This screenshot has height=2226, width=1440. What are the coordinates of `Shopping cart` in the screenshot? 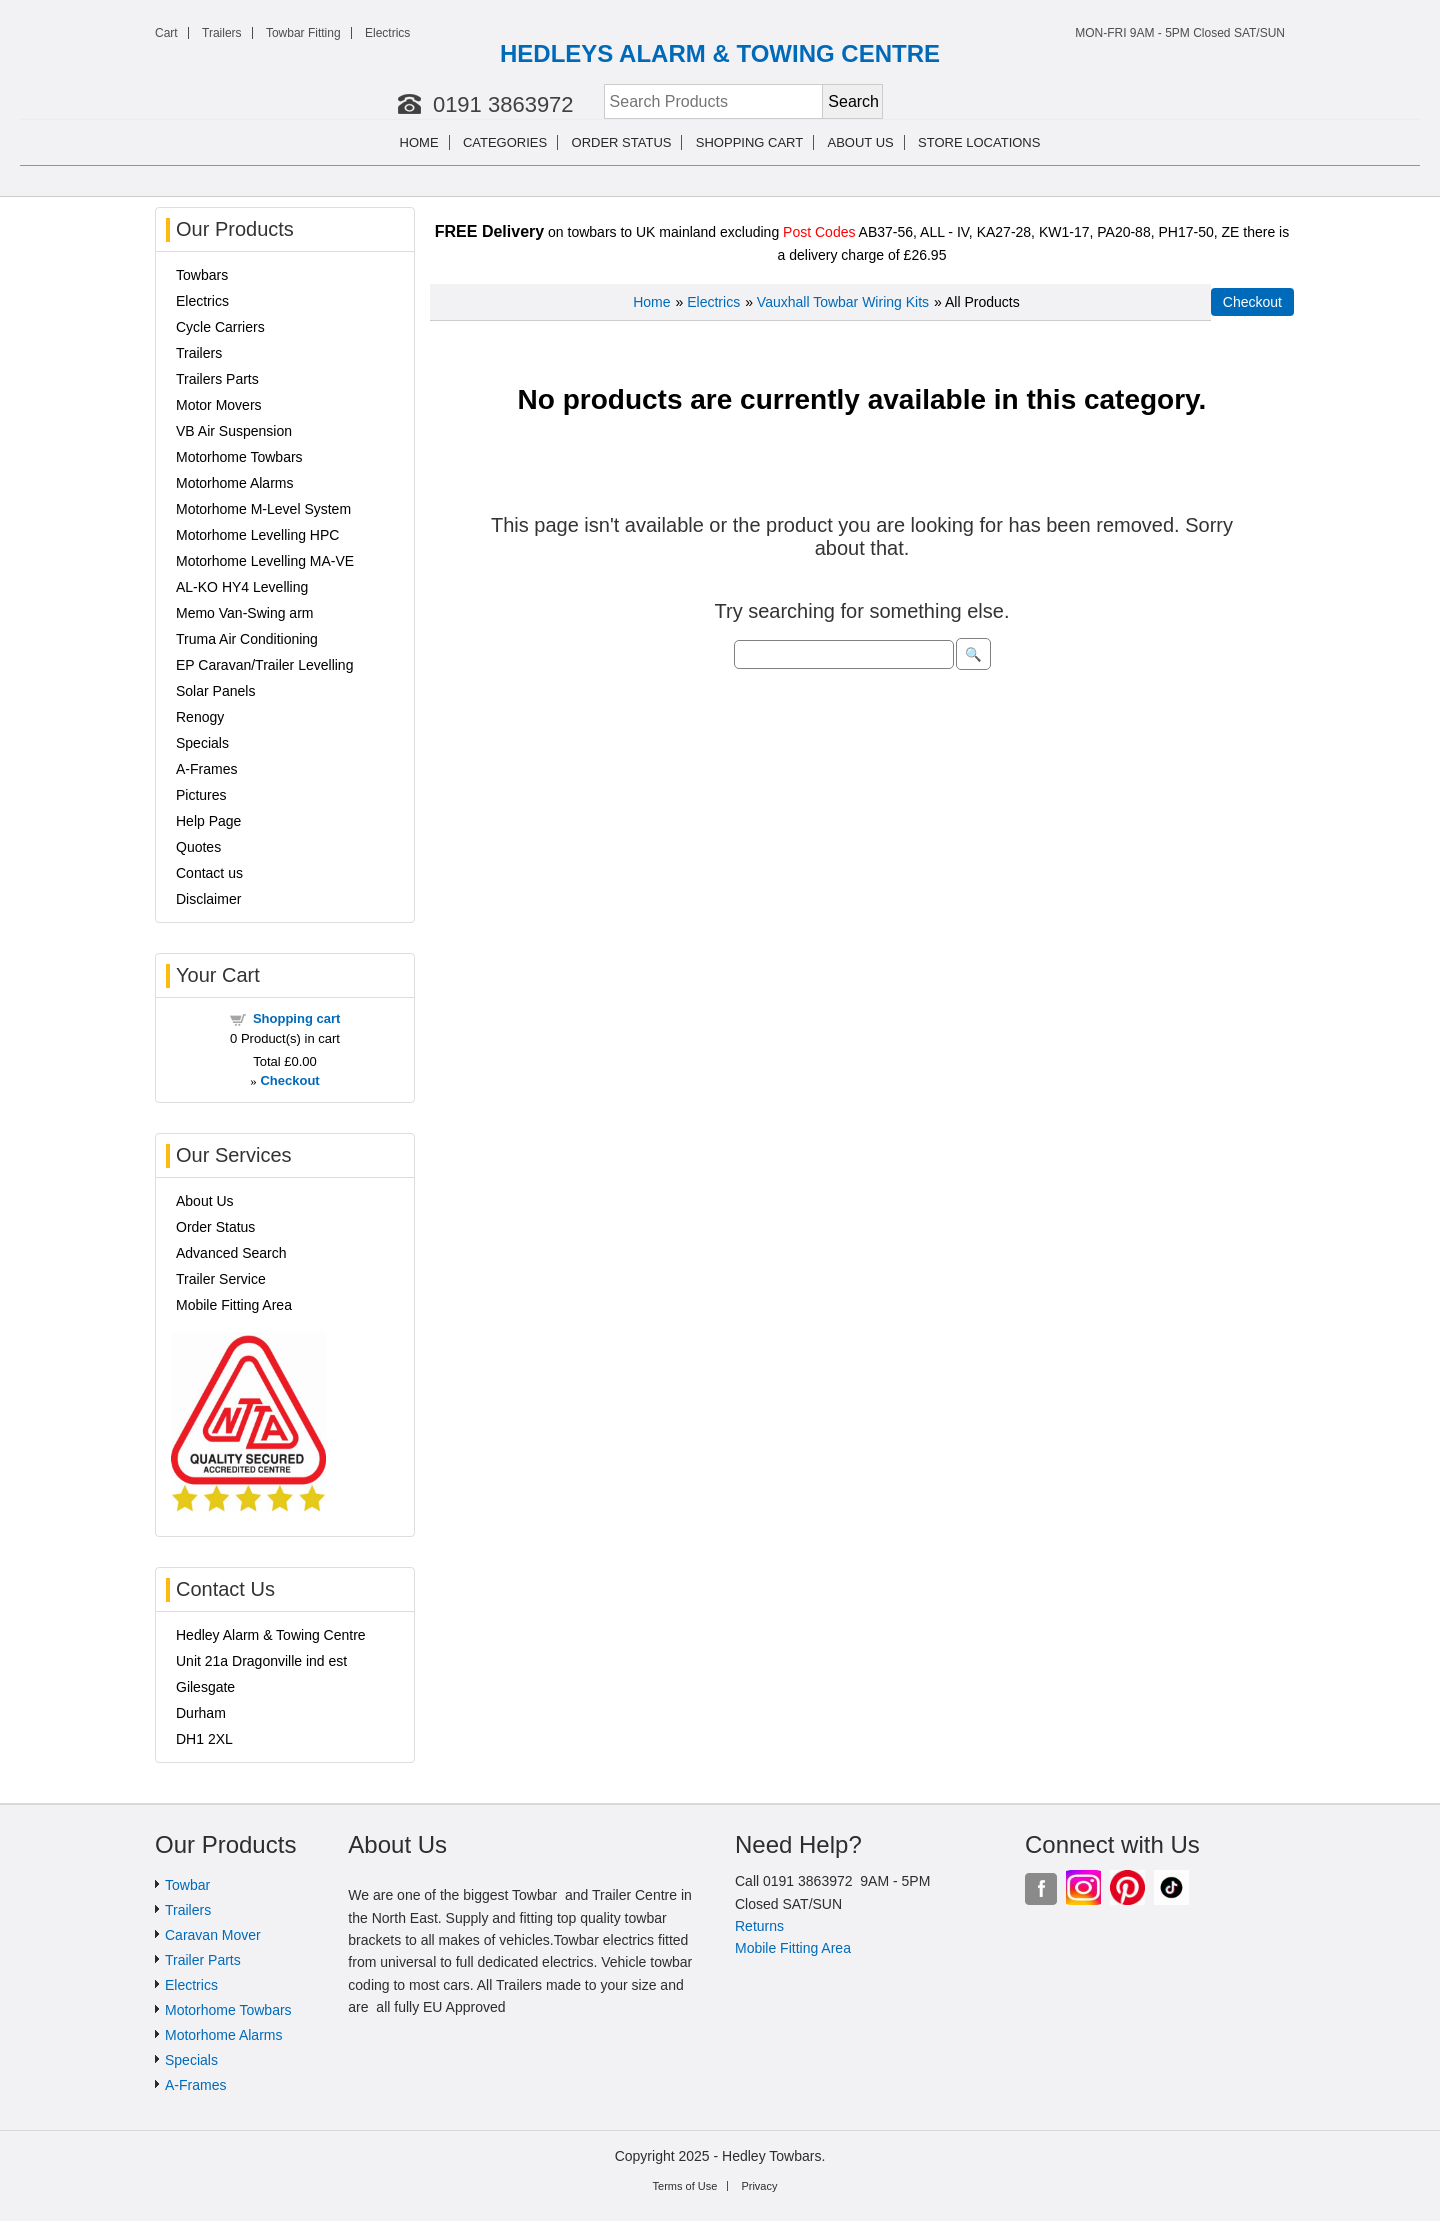 It's located at (749, 142).